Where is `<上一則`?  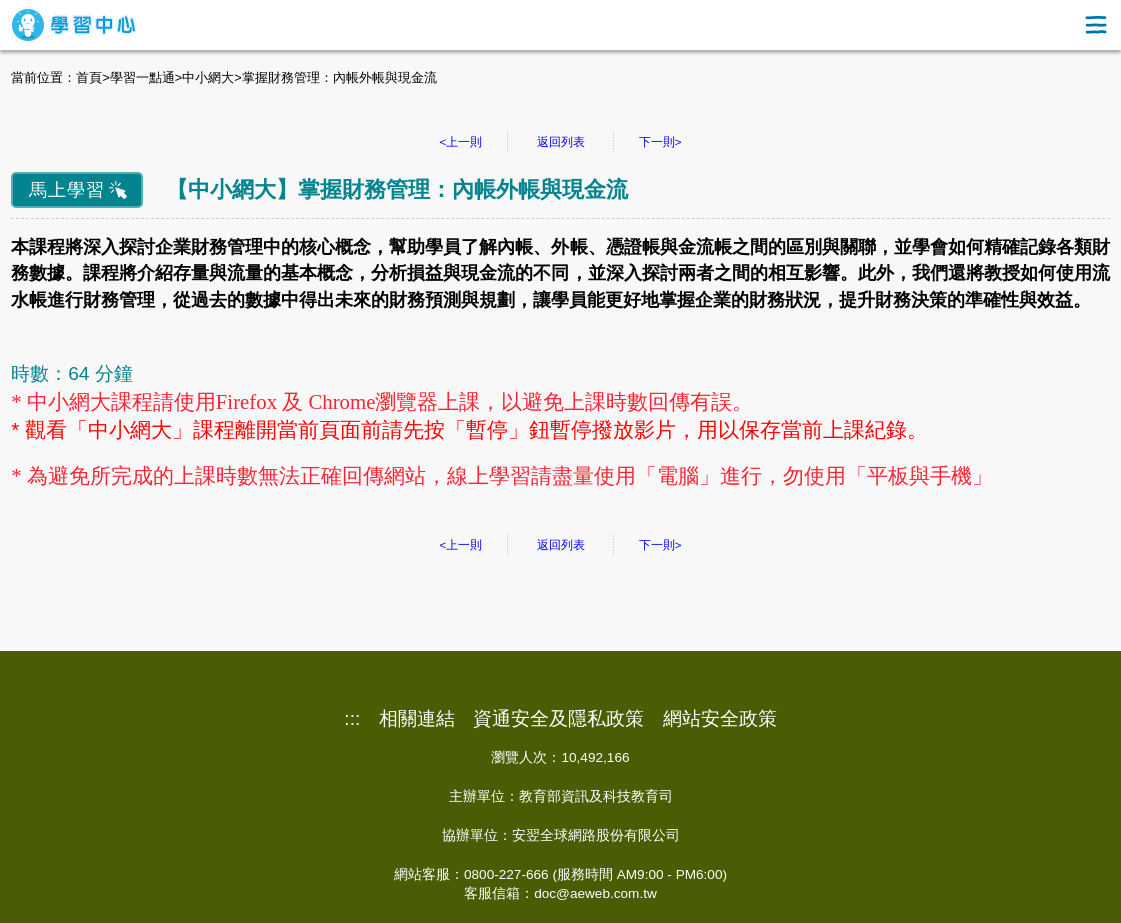
<上一則 is located at coordinates (461, 142).